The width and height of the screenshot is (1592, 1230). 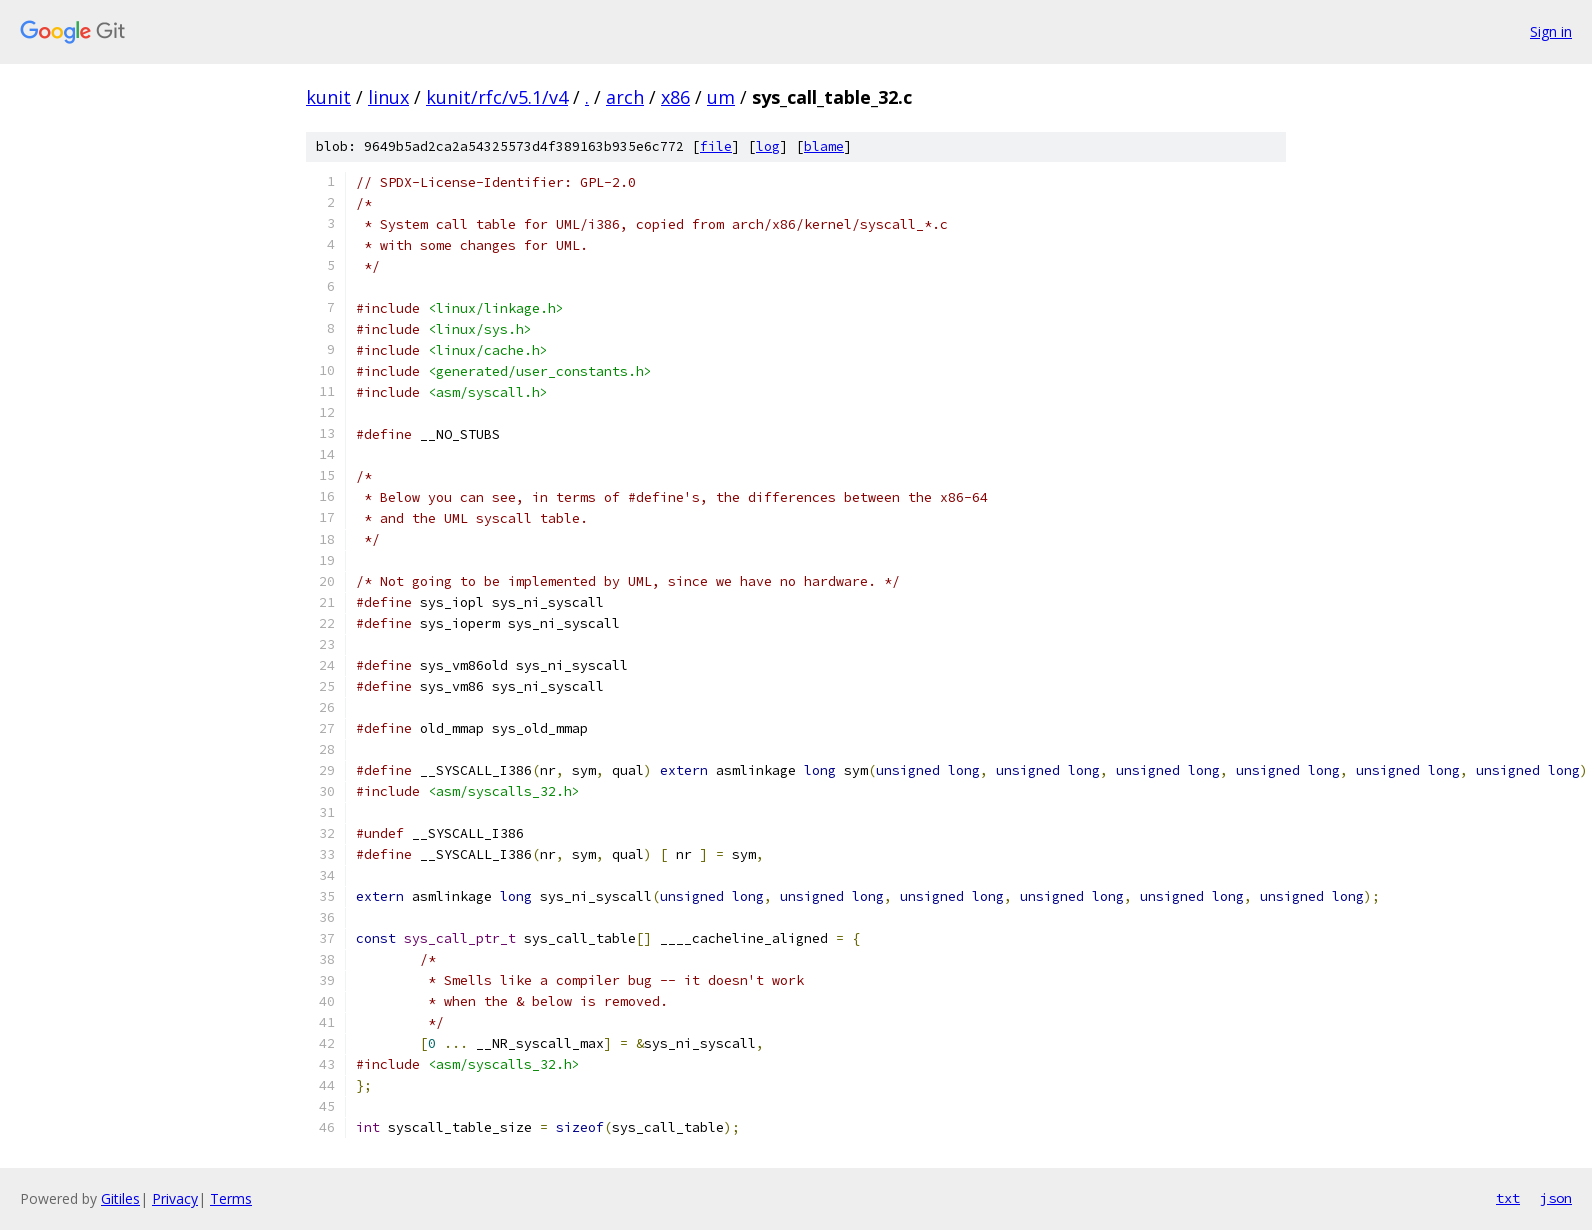 I want to click on json, so click(x=1556, y=1198).